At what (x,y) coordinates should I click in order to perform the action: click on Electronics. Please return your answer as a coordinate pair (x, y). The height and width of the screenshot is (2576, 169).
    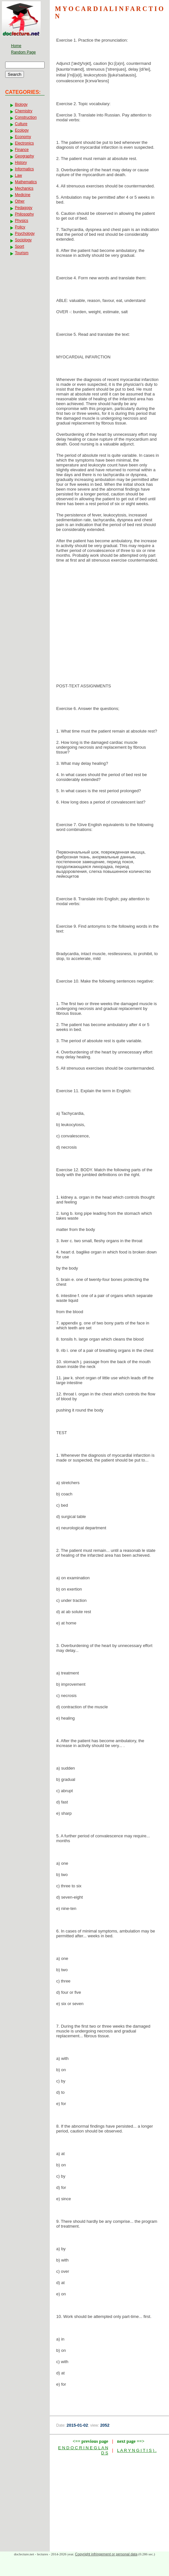
    Looking at the image, I should click on (24, 143).